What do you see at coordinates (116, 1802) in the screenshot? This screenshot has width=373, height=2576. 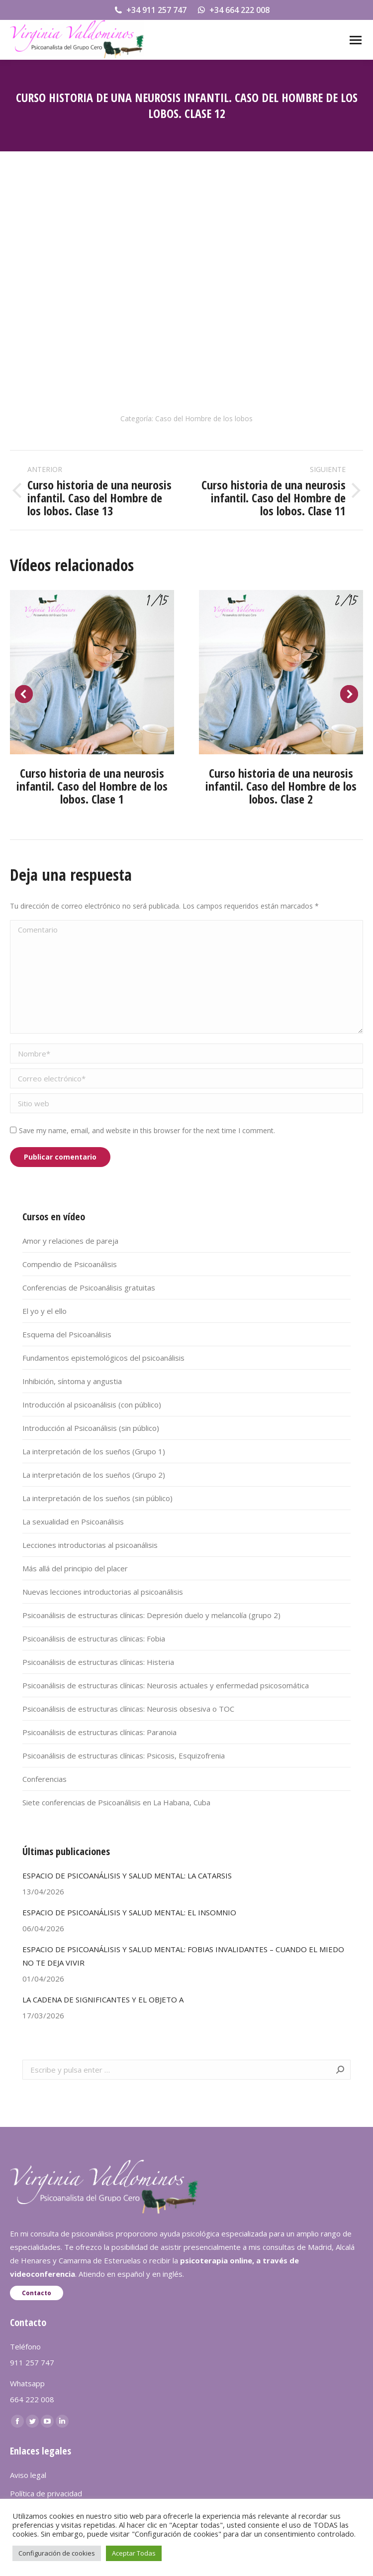 I see `Siete conferencias de Psicoanálisis en La Habana, Cuba` at bounding box center [116, 1802].